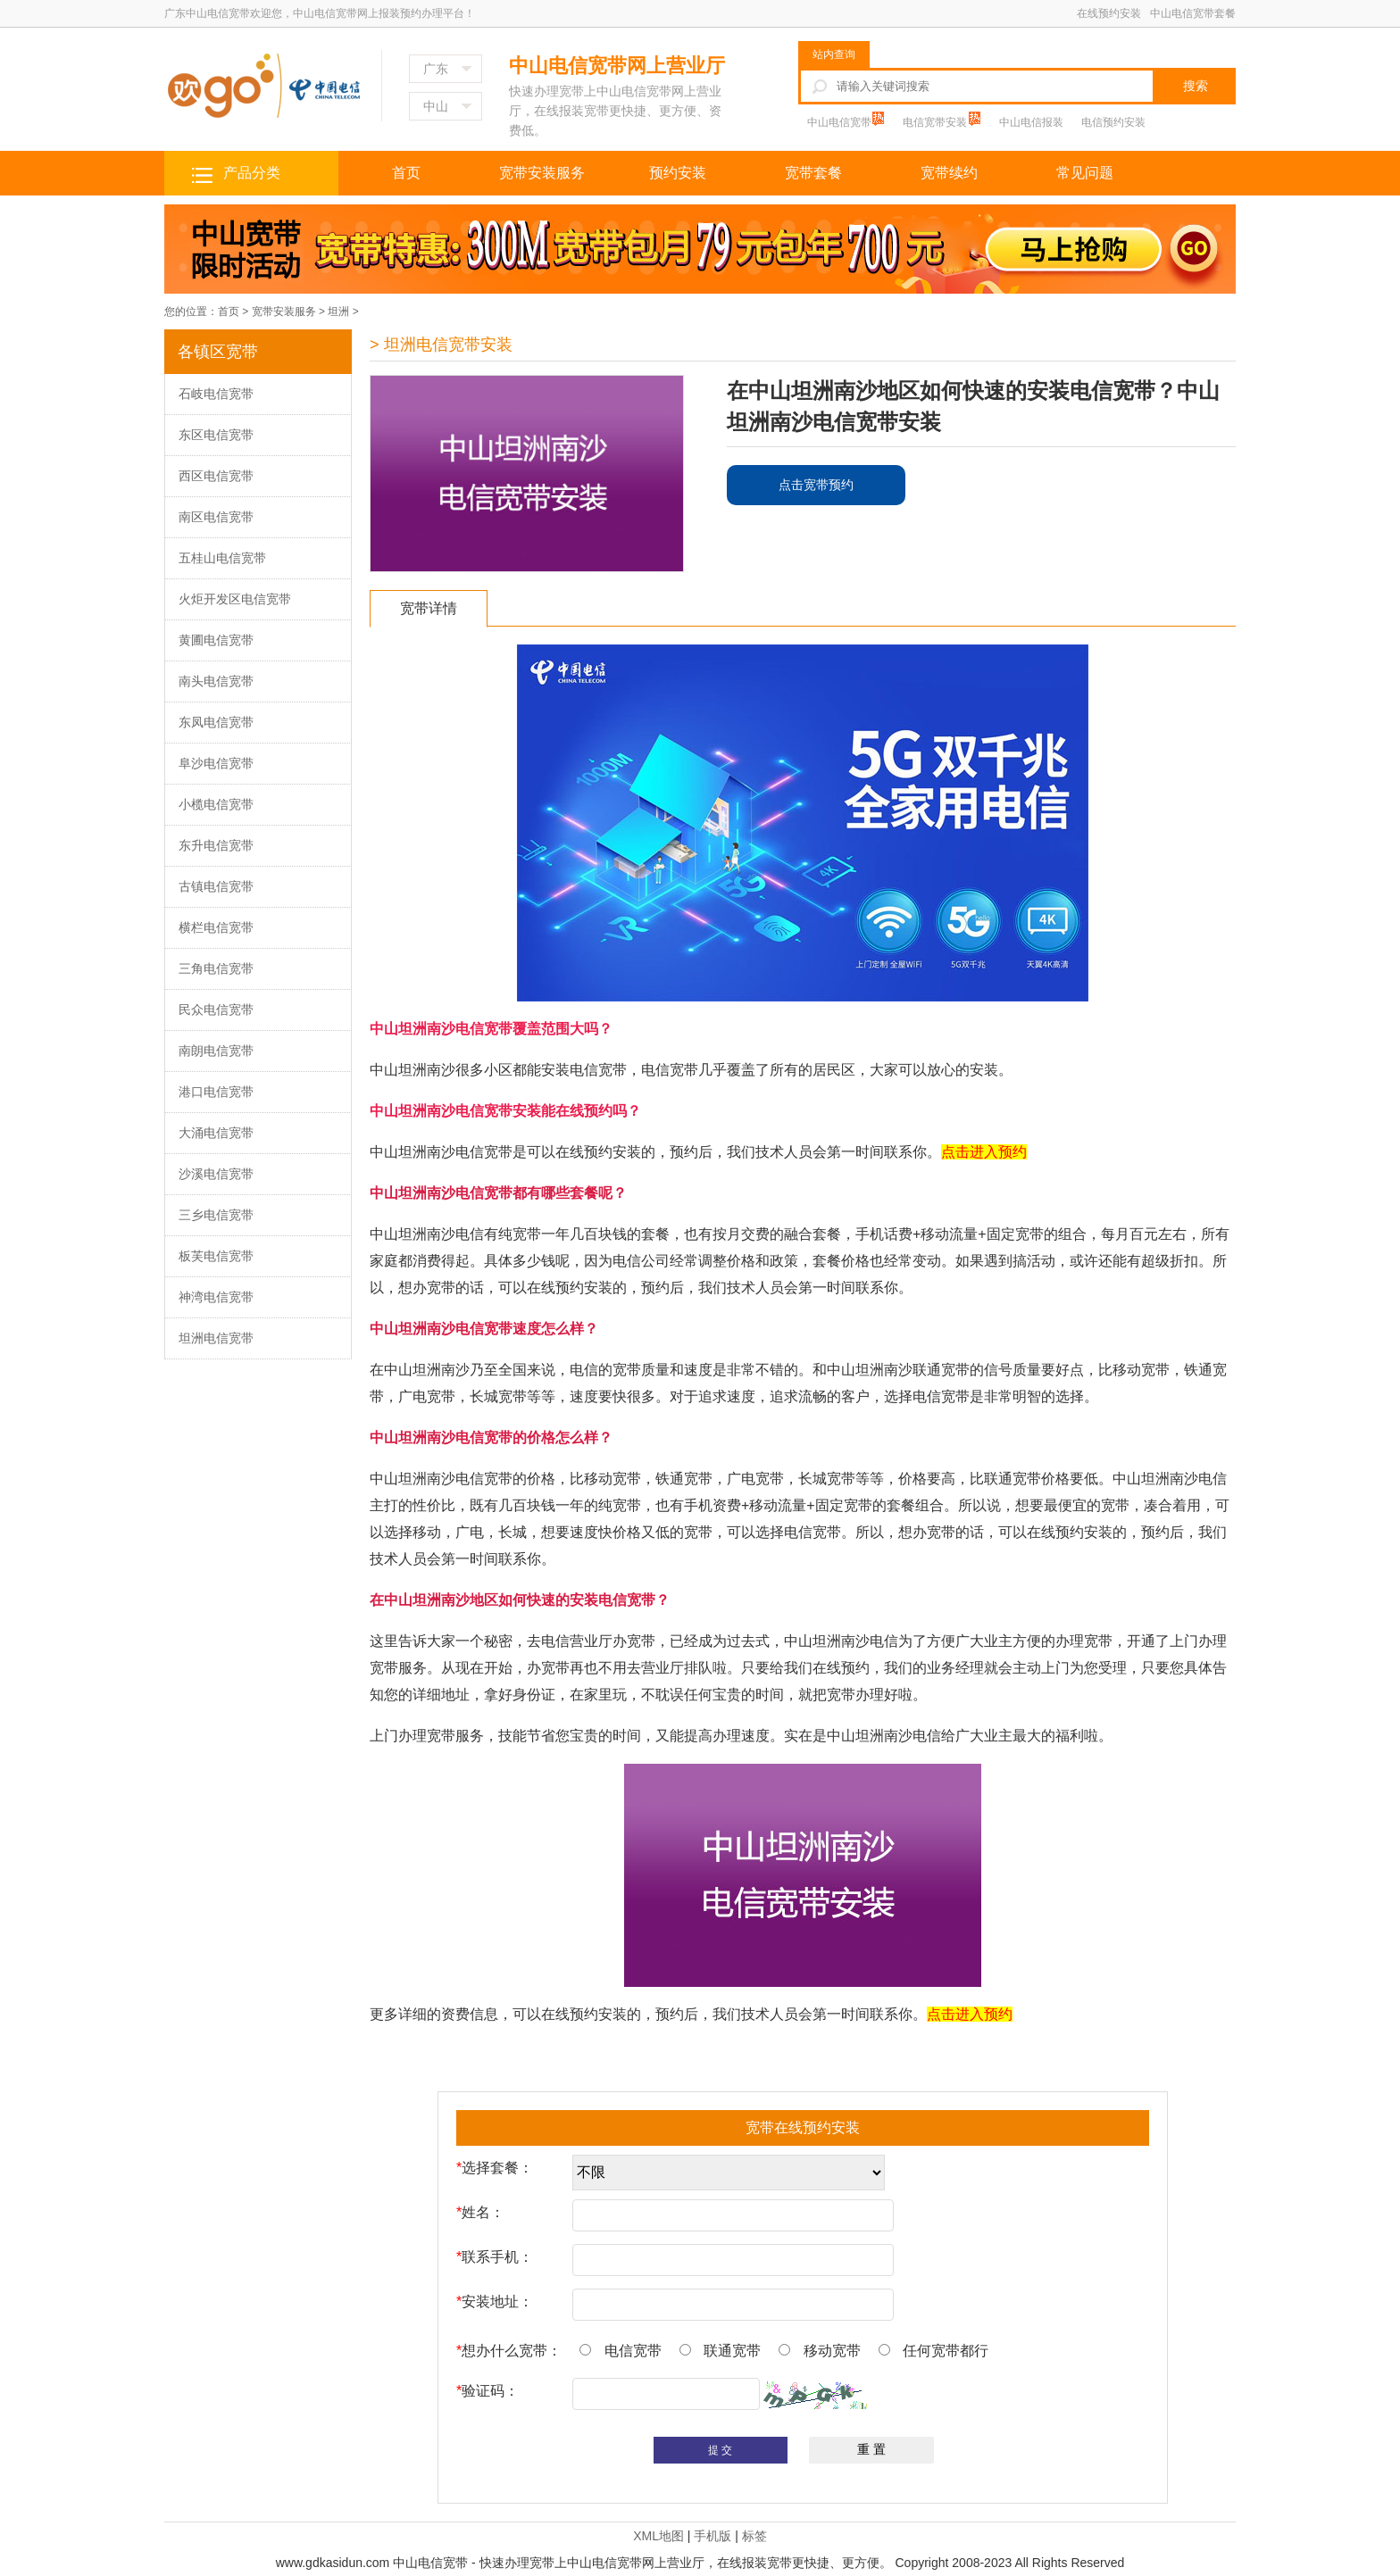 This screenshot has height=2576, width=1400. Describe the element at coordinates (216, 1297) in the screenshot. I see `神湾电信宽带` at that location.